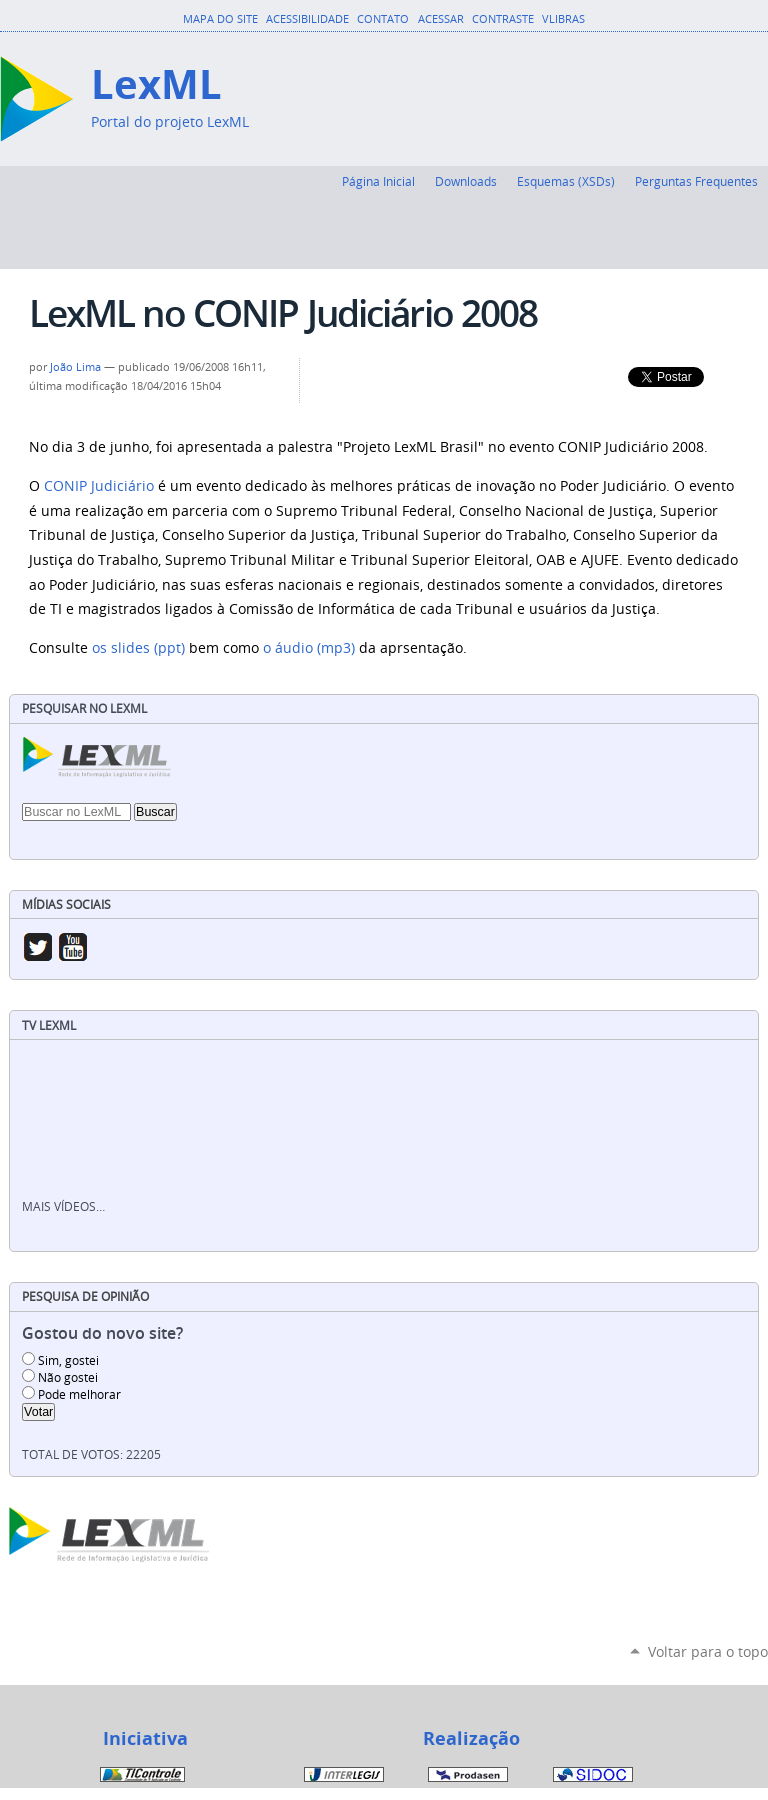  What do you see at coordinates (708, 1651) in the screenshot?
I see `Voltar para o topo` at bounding box center [708, 1651].